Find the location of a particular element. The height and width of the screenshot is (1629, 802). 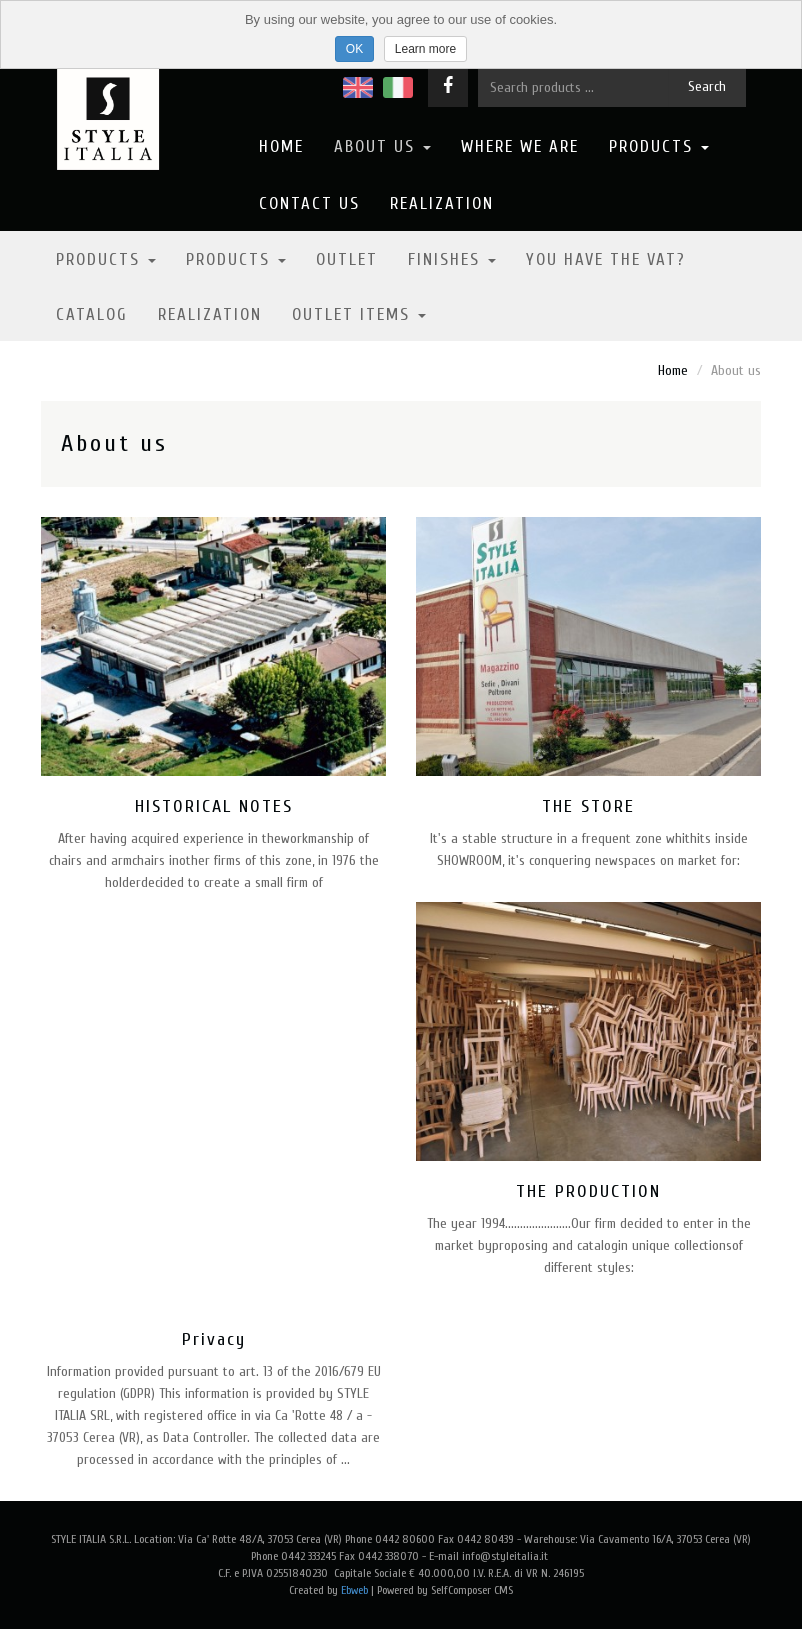

Learn more is located at coordinates (425, 49).